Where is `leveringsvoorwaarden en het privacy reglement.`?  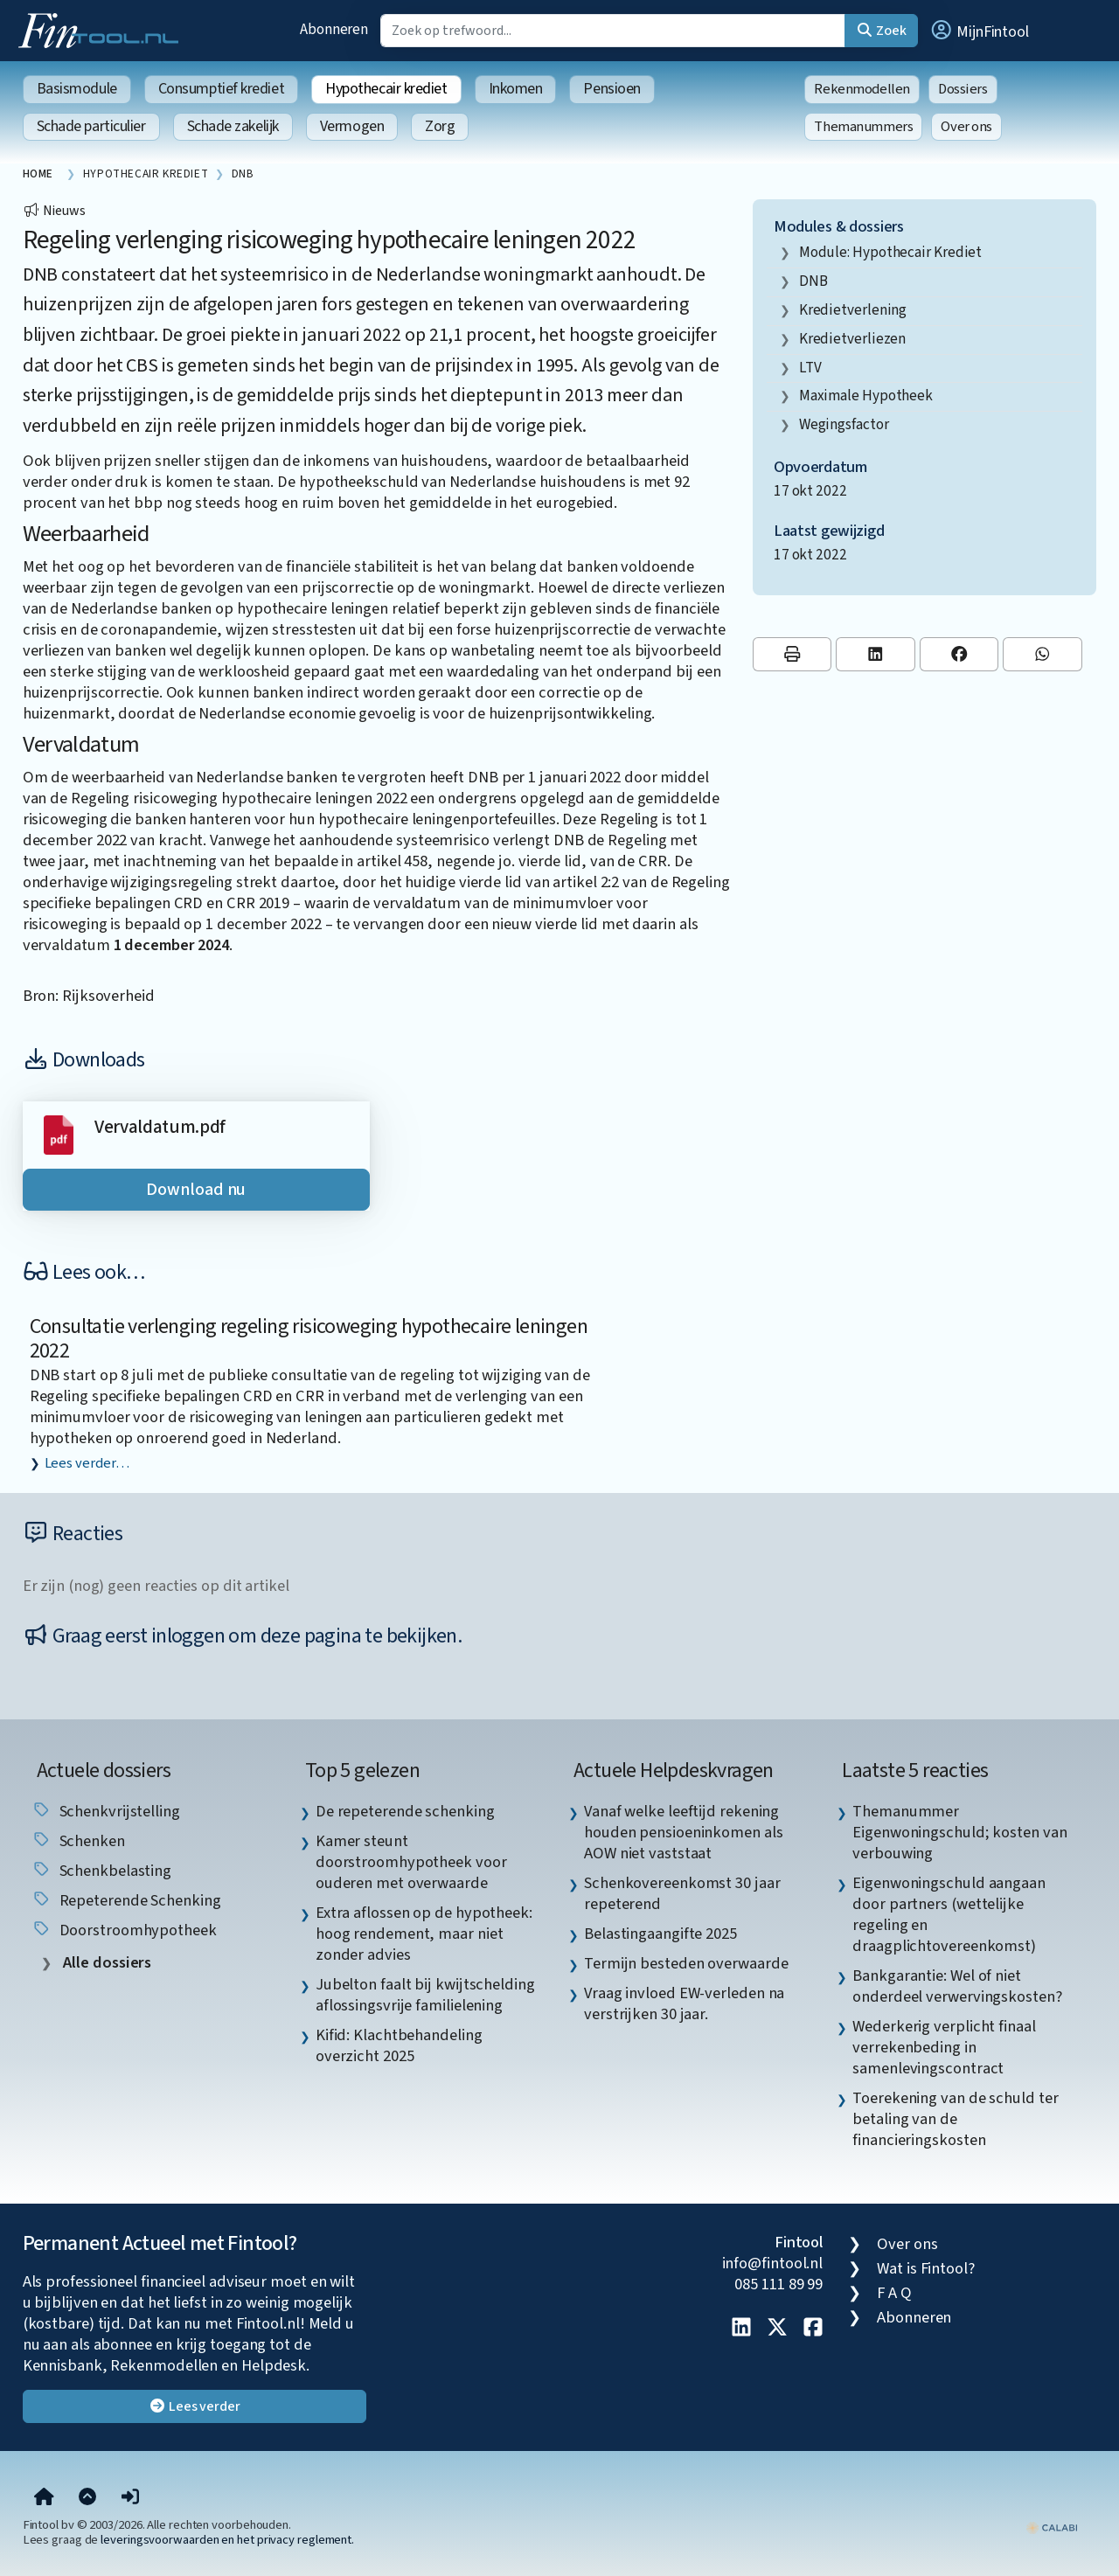
leveringsvoorwaarden en het privacy reglement. is located at coordinates (227, 2540).